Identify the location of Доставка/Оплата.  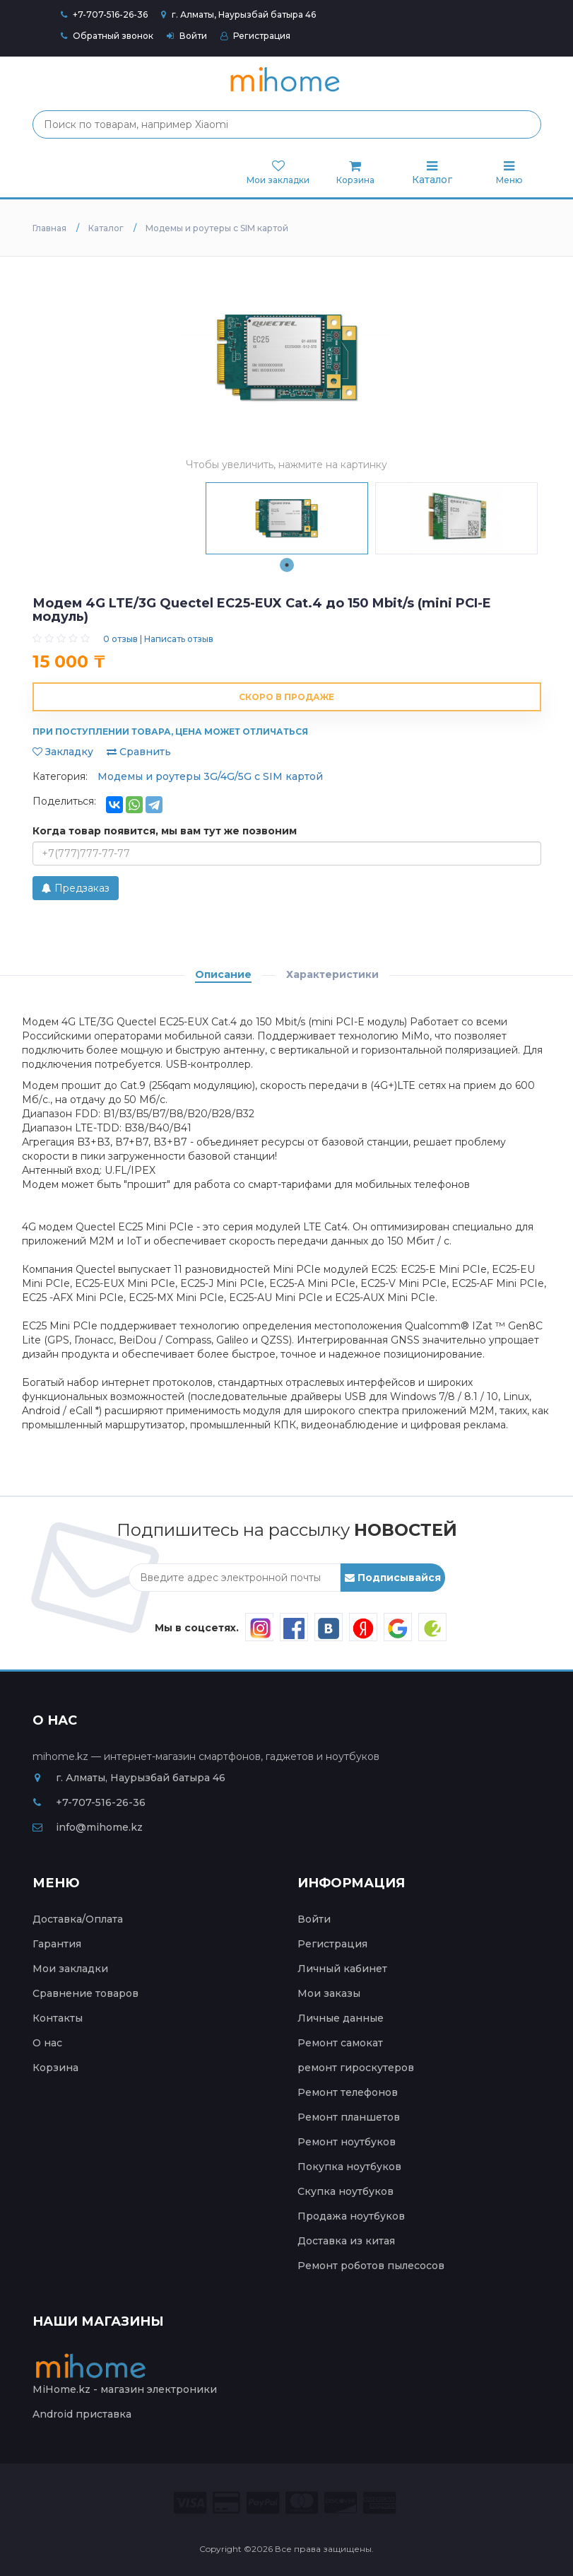
(78, 1919).